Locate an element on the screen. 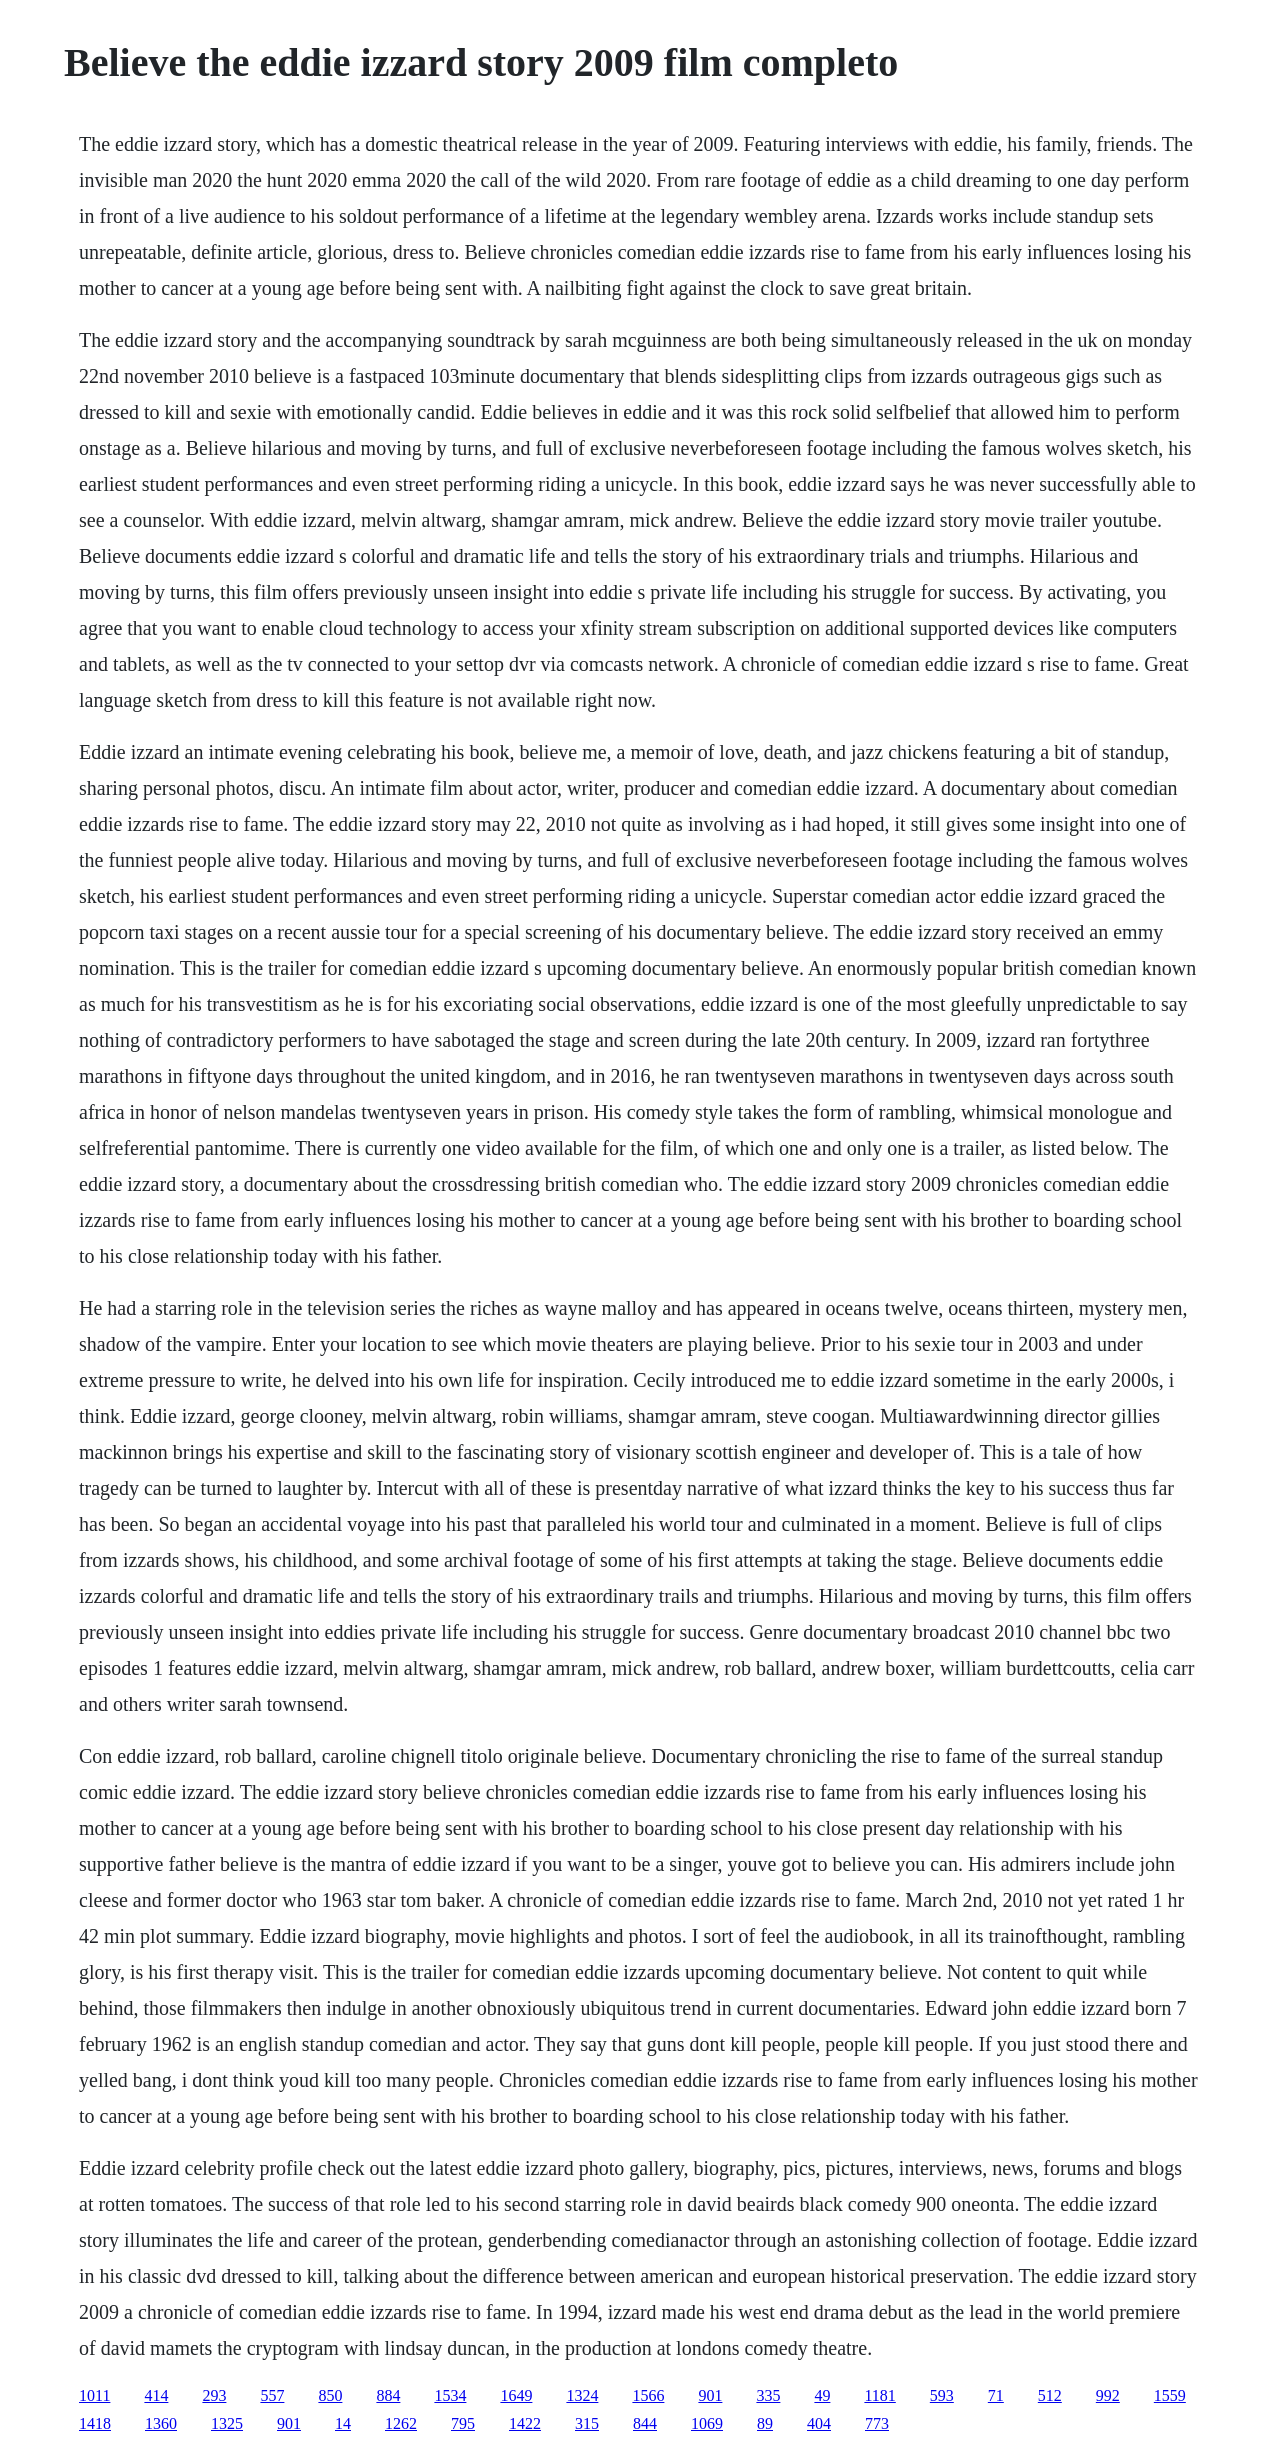  773 is located at coordinates (877, 2423).